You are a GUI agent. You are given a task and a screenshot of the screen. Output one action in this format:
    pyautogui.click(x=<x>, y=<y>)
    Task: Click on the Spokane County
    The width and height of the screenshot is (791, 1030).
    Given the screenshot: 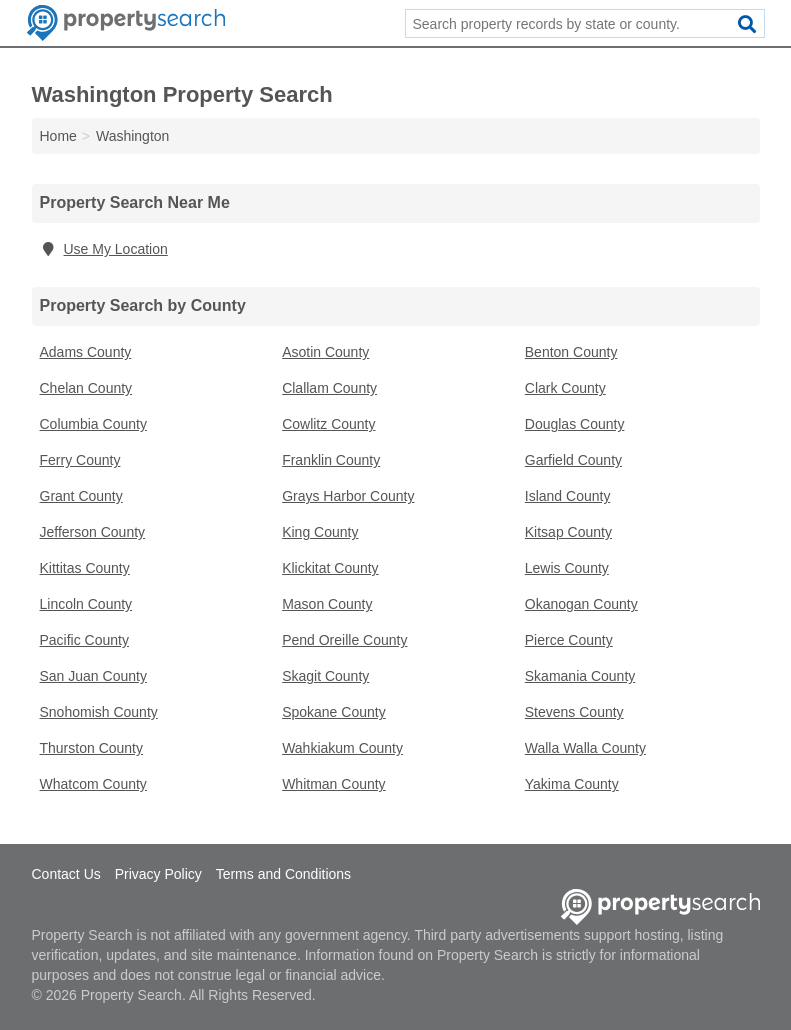 What is the action you would take?
    pyautogui.click(x=334, y=712)
    